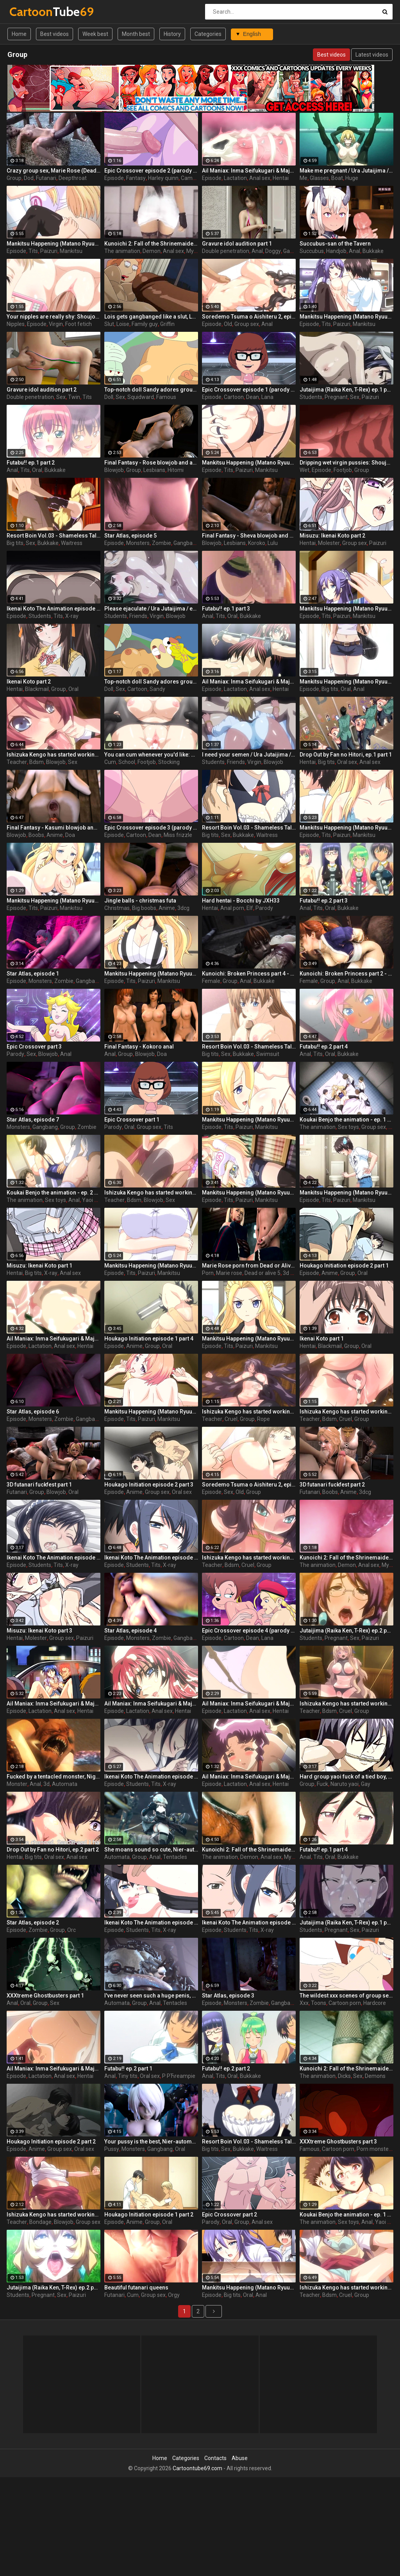 The image size is (400, 2576). Describe the element at coordinates (72, 616) in the screenshot. I see `X-ray` at that location.